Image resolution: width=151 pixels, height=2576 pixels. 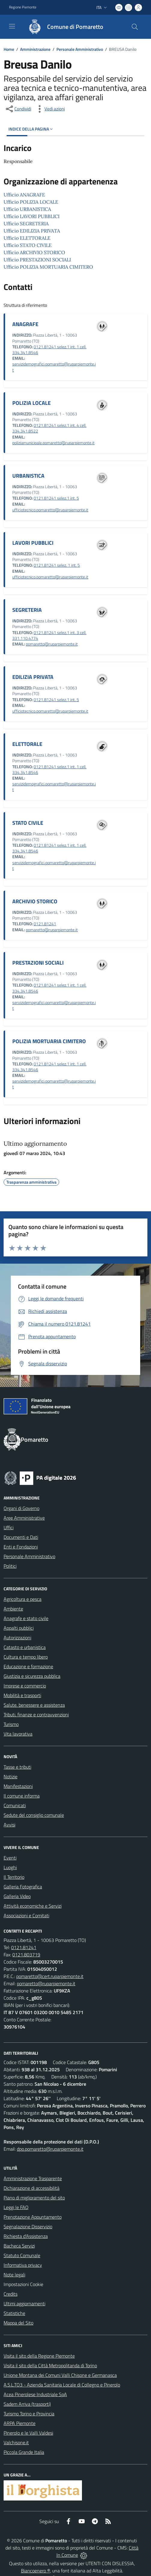 I want to click on Mobilità e trasporti, so click(x=22, y=1695).